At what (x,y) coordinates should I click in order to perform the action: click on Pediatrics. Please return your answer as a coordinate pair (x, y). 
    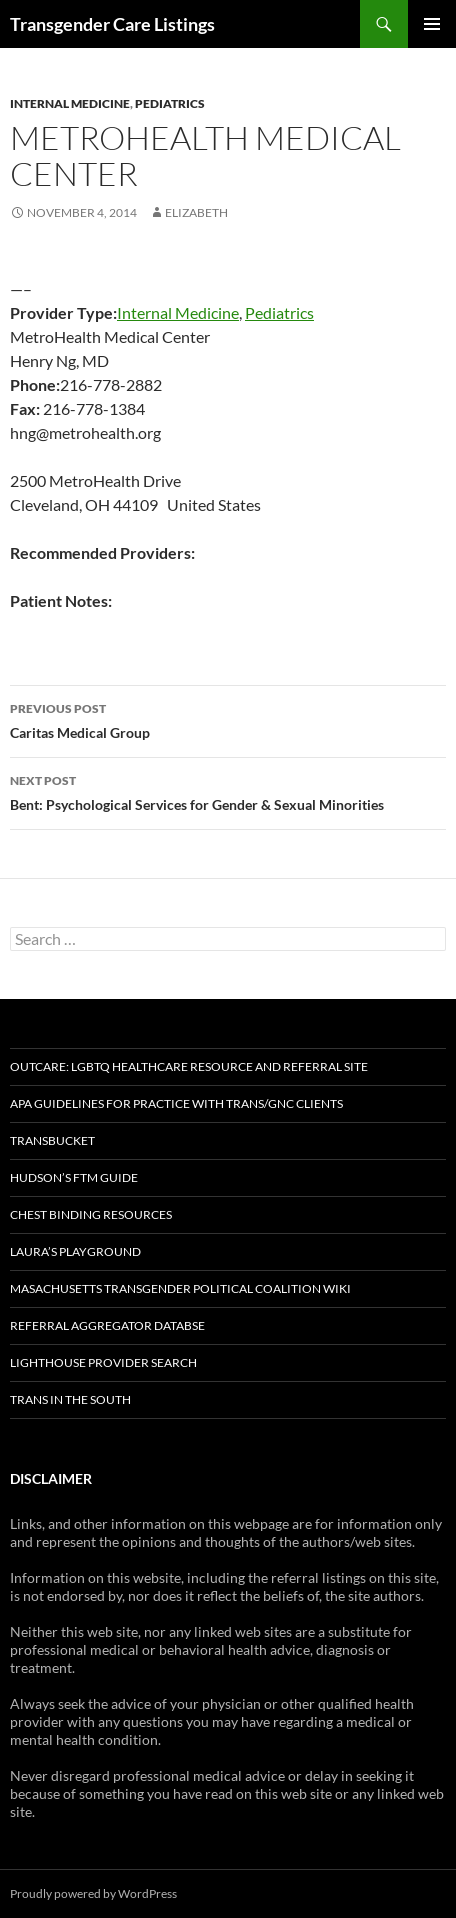
    Looking at the image, I should click on (170, 103).